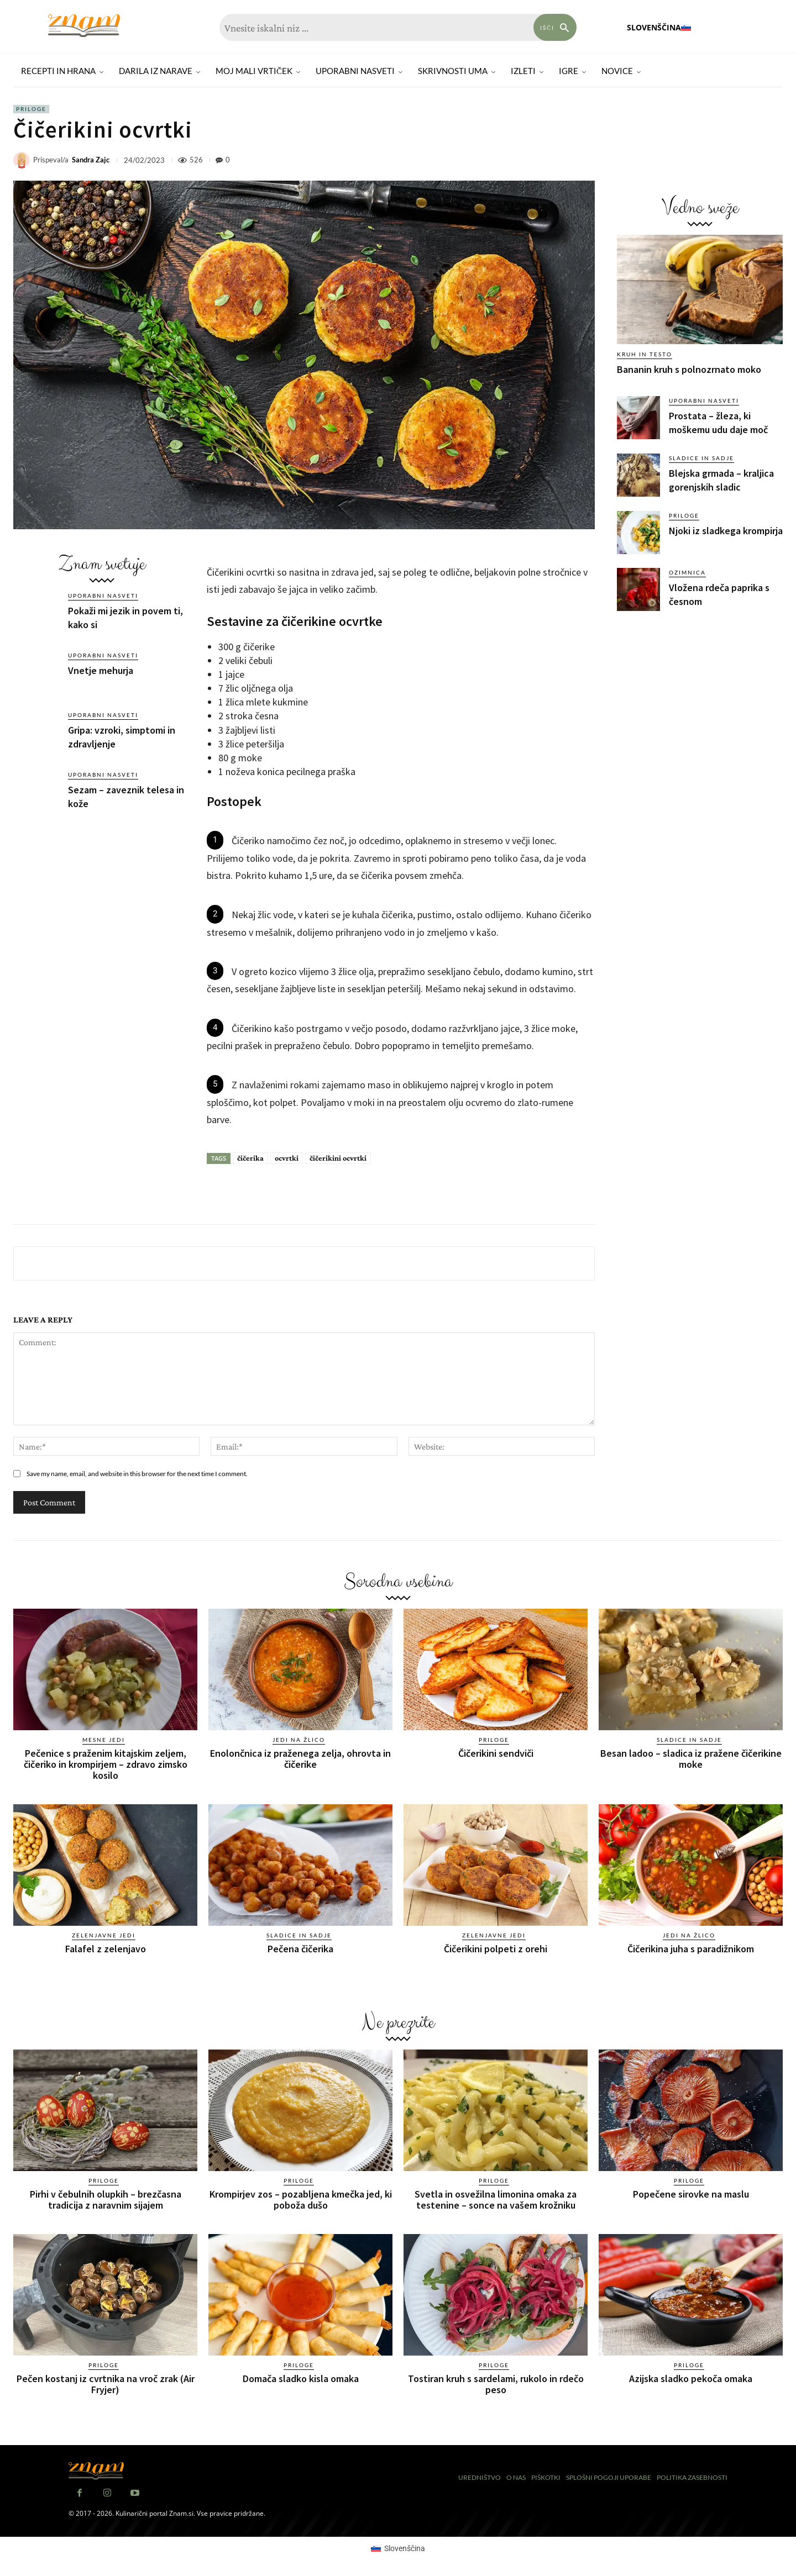 This screenshot has height=2576, width=796. What do you see at coordinates (495, 1753) in the screenshot?
I see `Čičerikini sendviči` at bounding box center [495, 1753].